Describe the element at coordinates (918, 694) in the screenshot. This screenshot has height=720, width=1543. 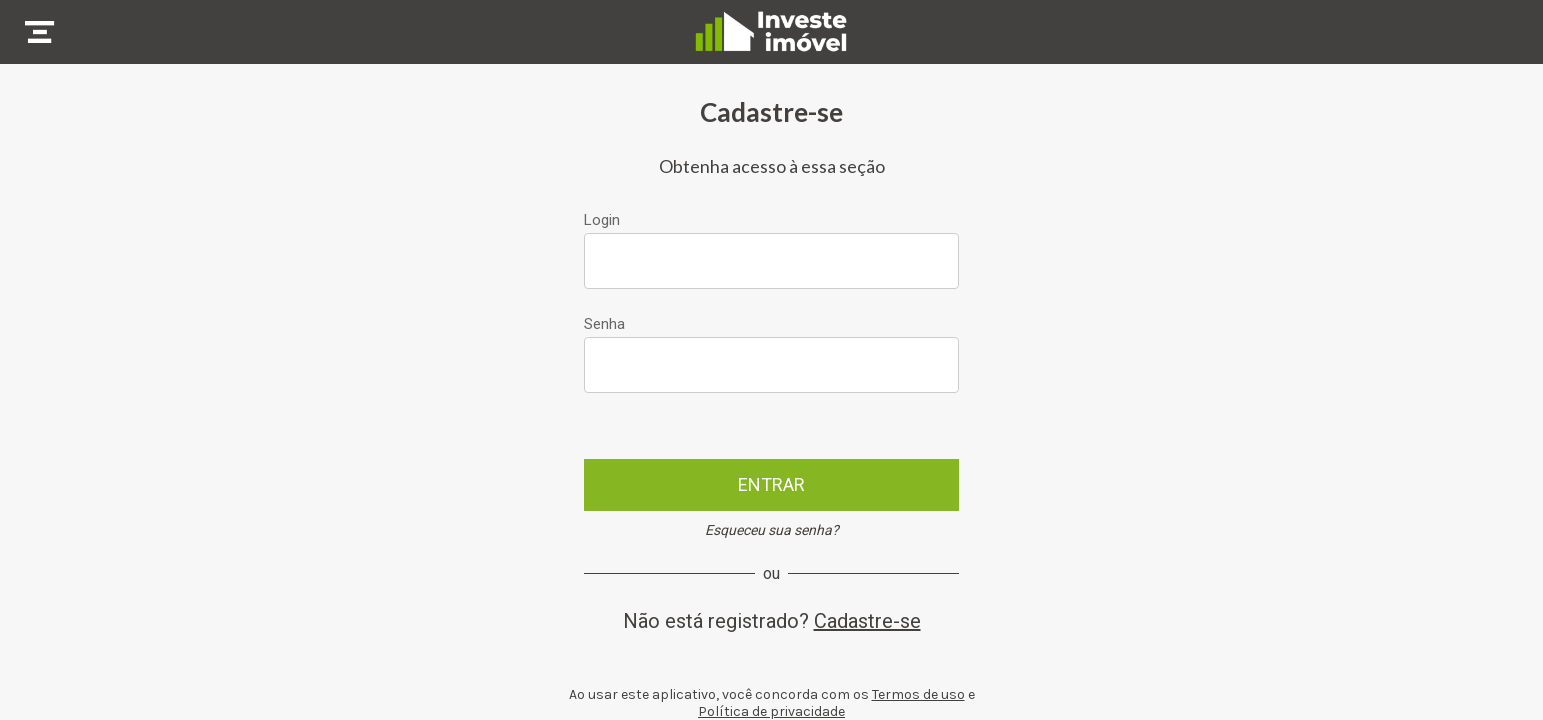
I see `Termos de uso` at that location.